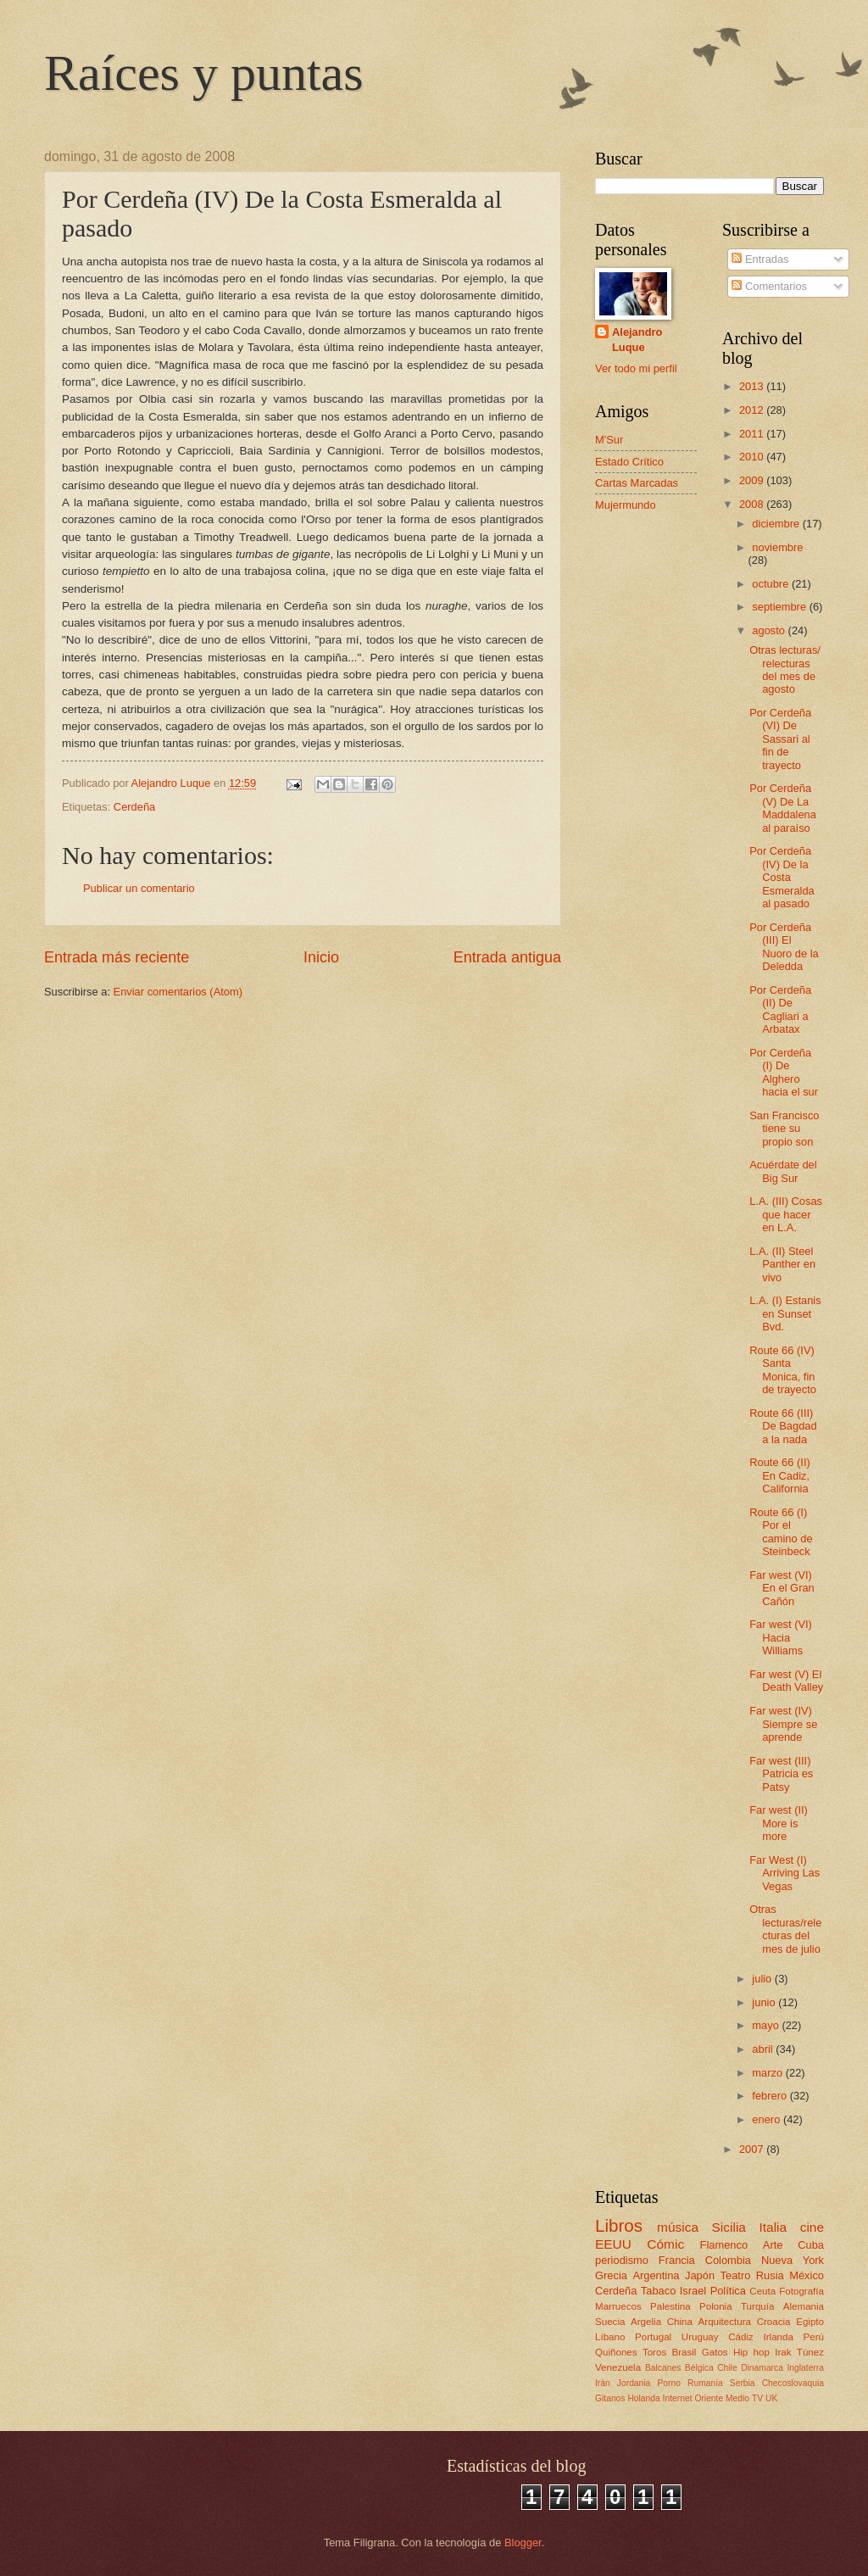 Image resolution: width=868 pixels, height=2576 pixels. What do you see at coordinates (780, 1009) in the screenshot?
I see `Por Cerdeña (II) De Cagliari a Arbatax` at bounding box center [780, 1009].